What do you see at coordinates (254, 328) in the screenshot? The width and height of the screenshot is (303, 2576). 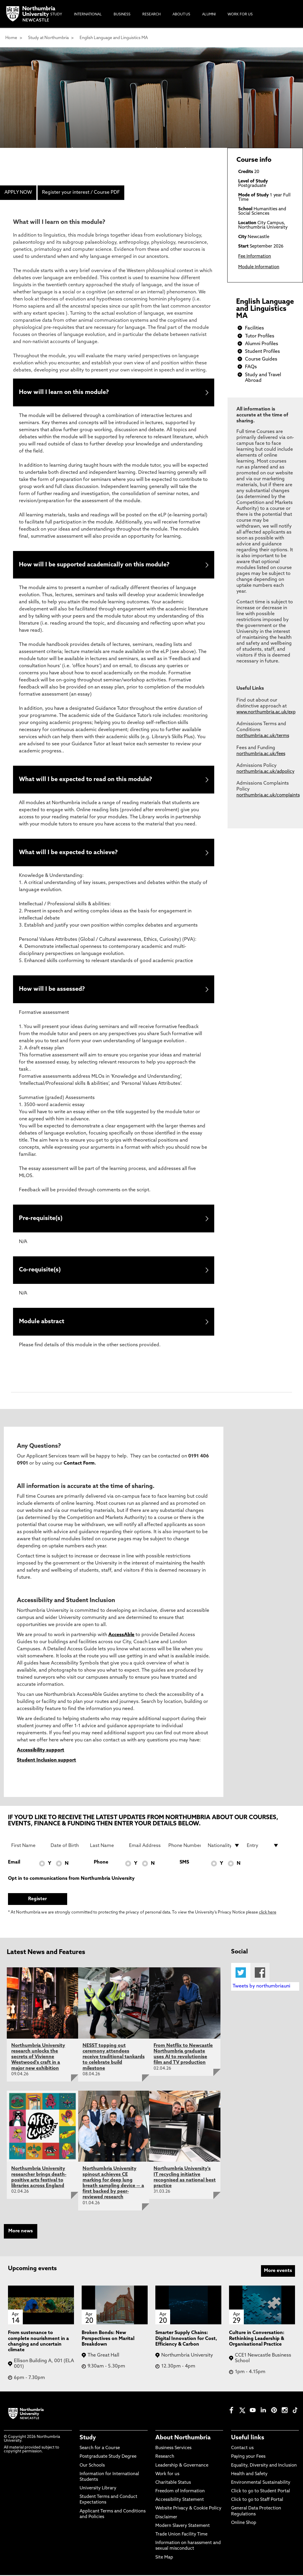 I see `Facilities` at bounding box center [254, 328].